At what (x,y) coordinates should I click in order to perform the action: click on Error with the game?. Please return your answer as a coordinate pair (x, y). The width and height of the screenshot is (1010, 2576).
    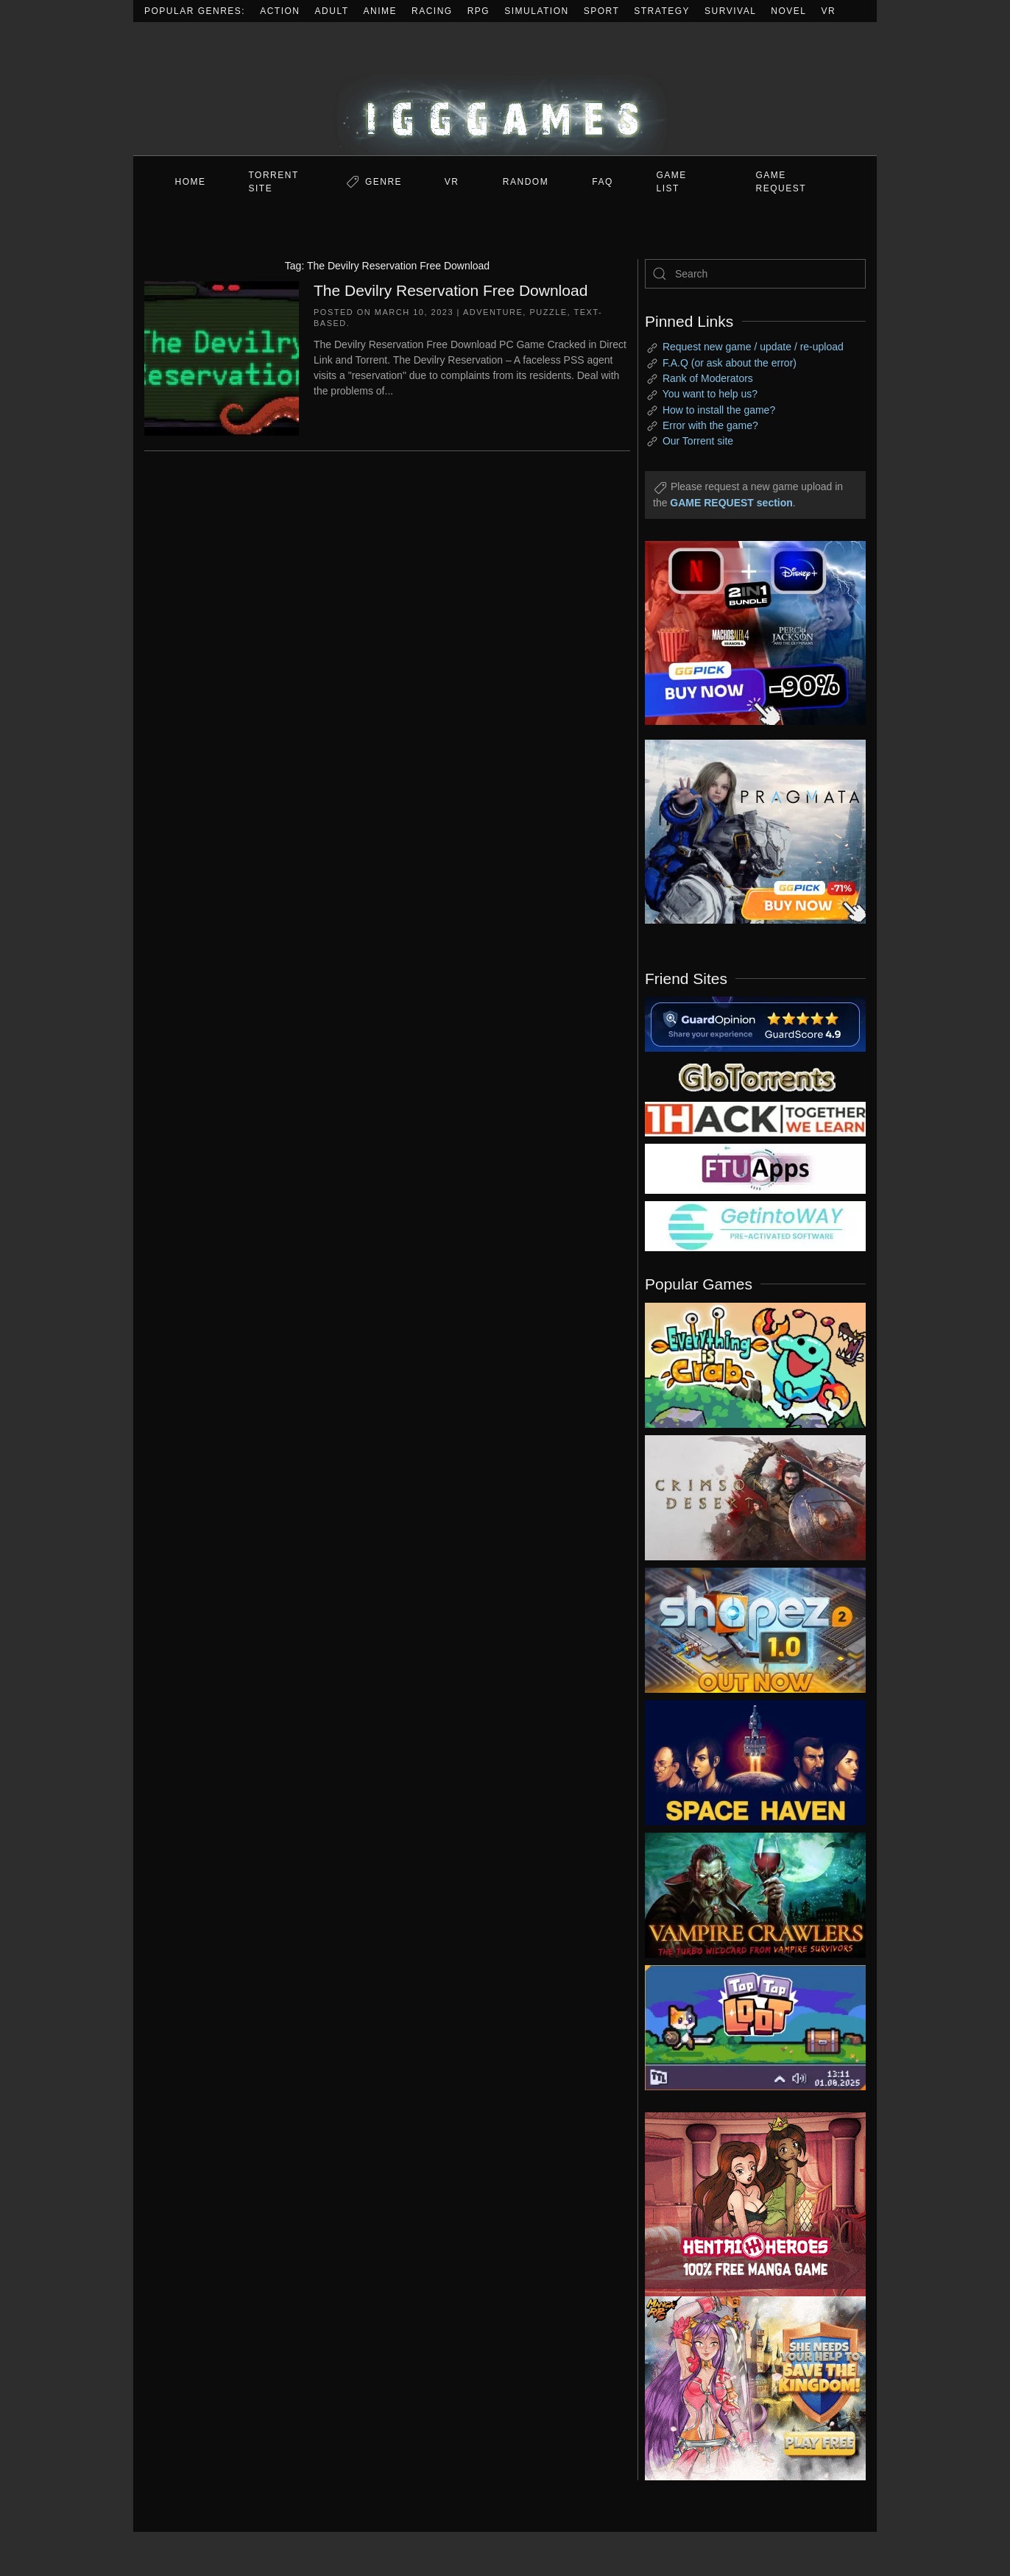
    Looking at the image, I should click on (710, 425).